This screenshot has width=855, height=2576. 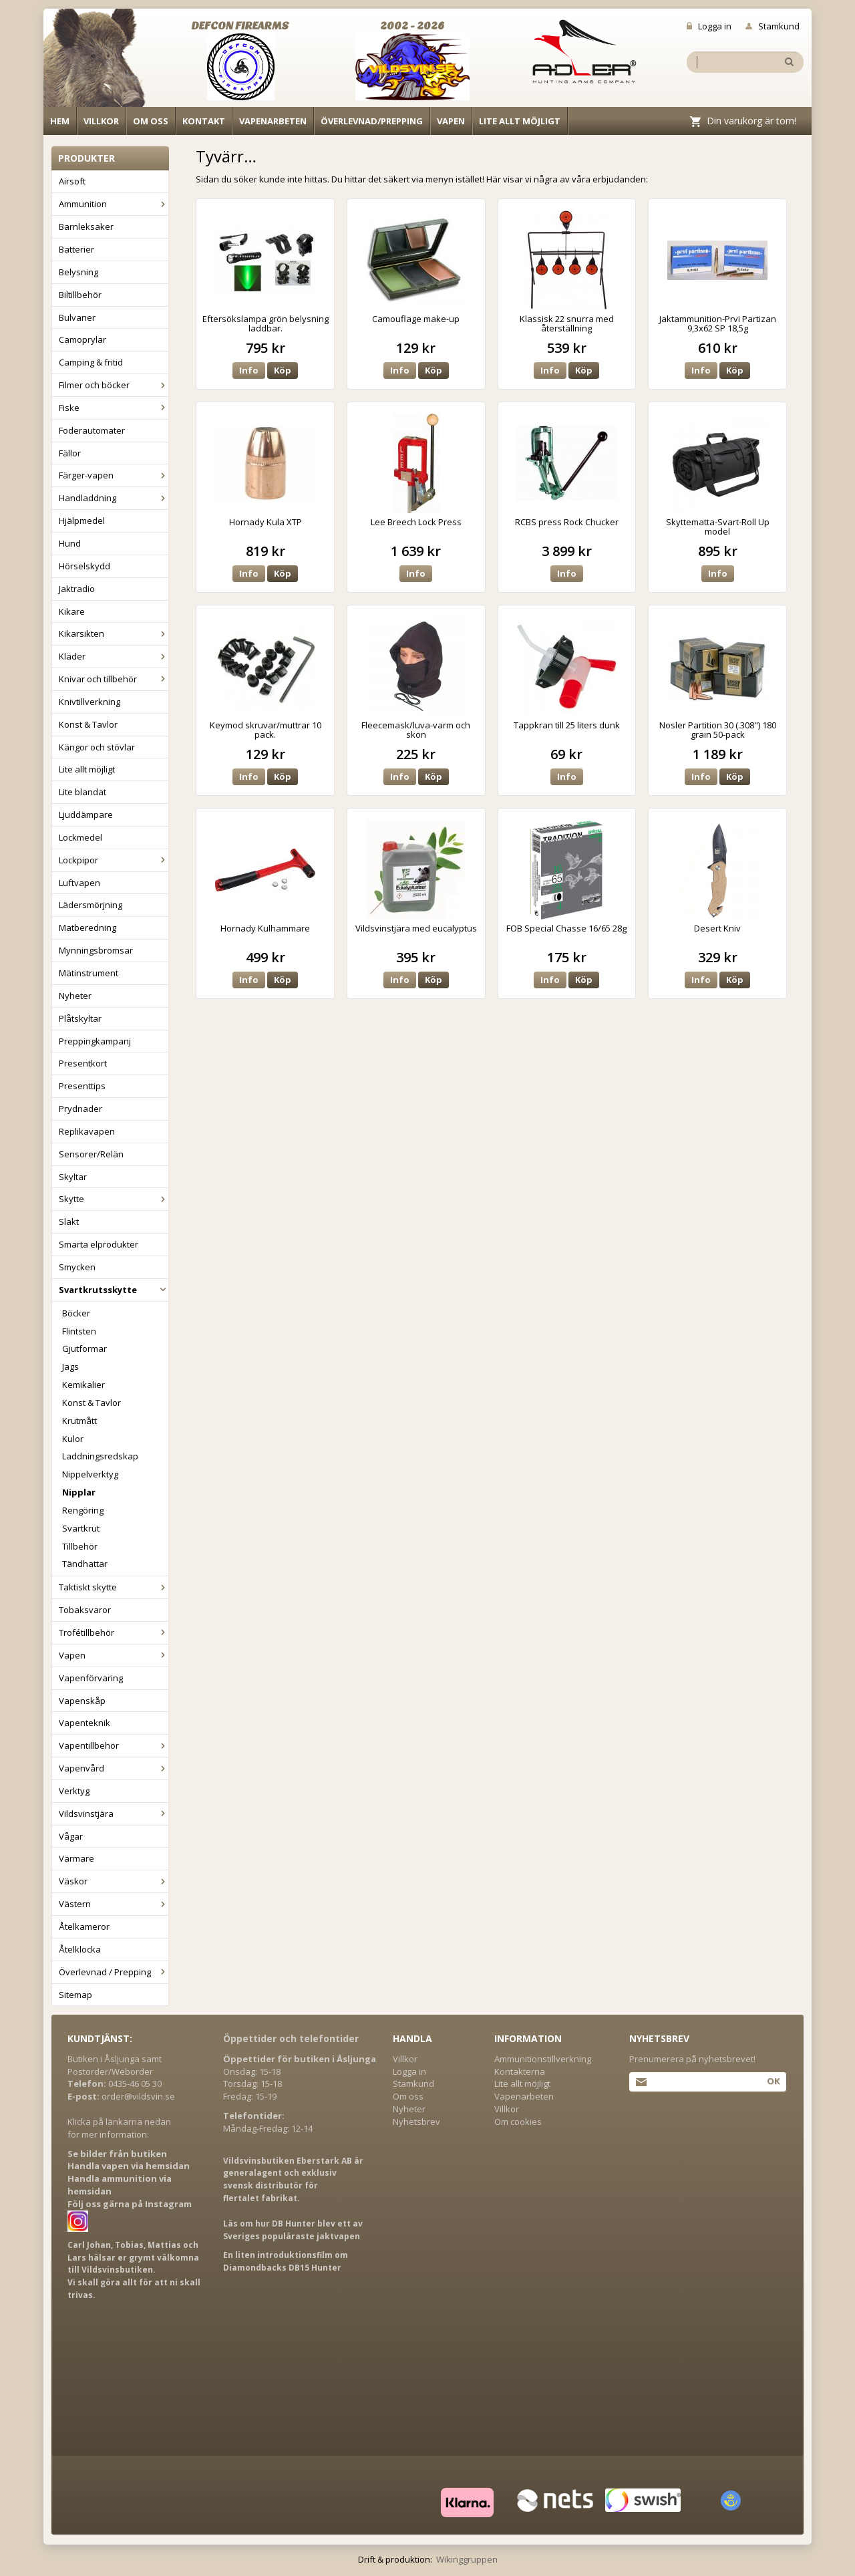 What do you see at coordinates (203, 121) in the screenshot?
I see `Kontakt` at bounding box center [203, 121].